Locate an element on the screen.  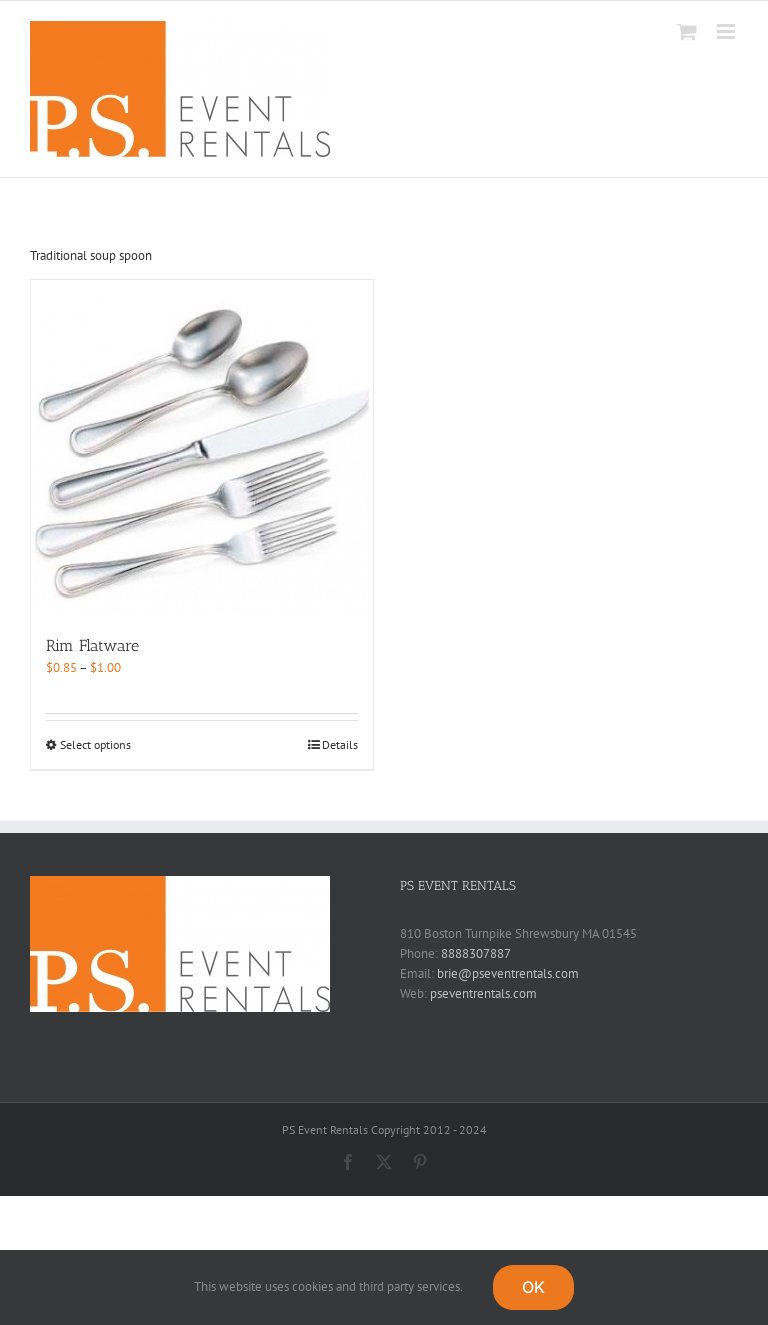
Rim Flatware is located at coordinates (92, 645).